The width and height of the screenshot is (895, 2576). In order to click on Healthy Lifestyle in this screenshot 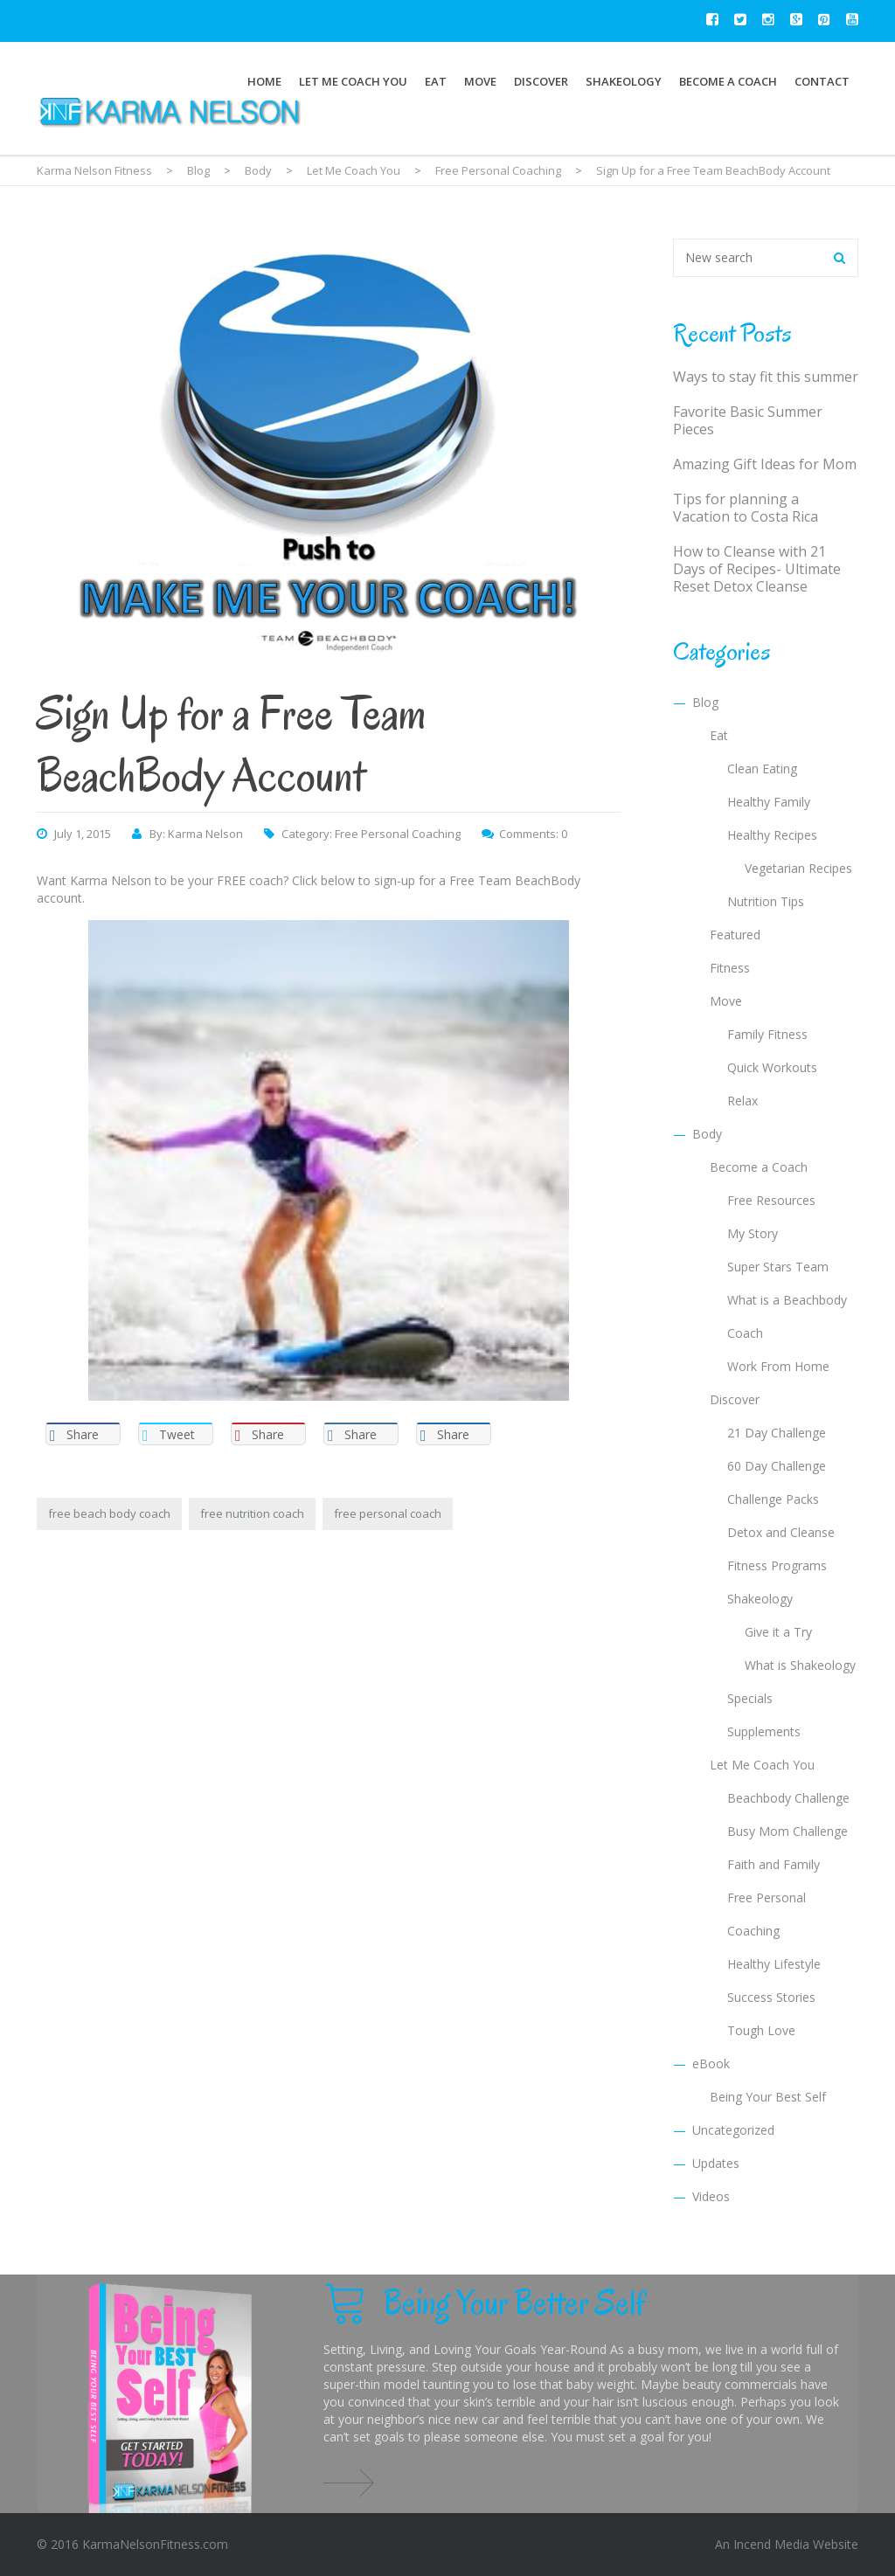, I will do `click(774, 1964)`.